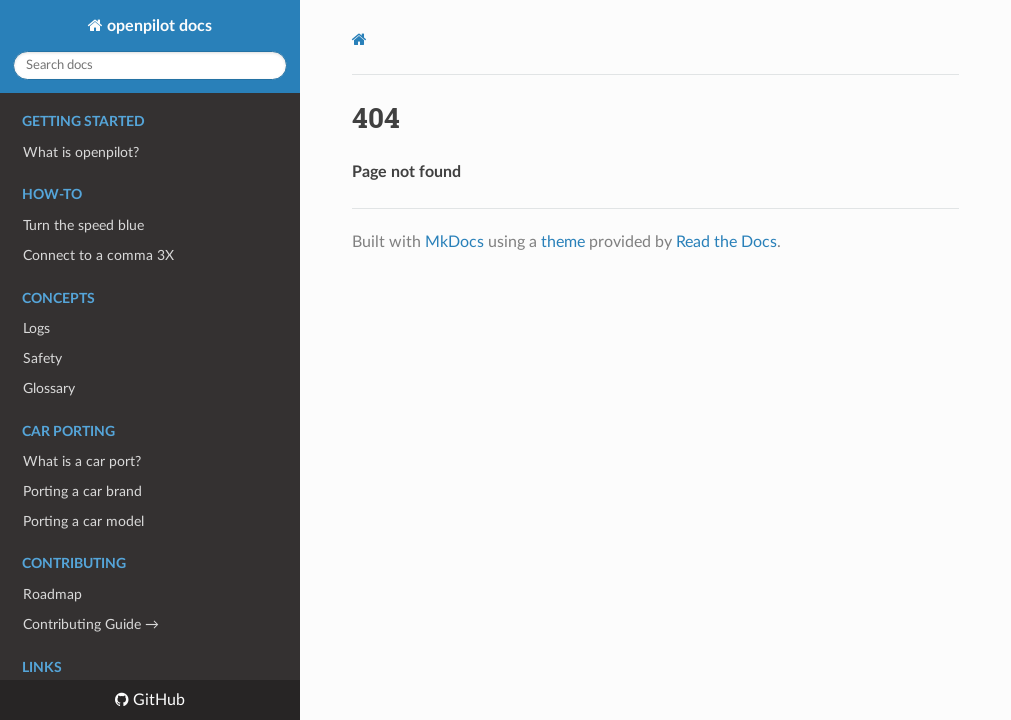 This screenshot has width=1011, height=720. What do you see at coordinates (454, 242) in the screenshot?
I see `MkDocs` at bounding box center [454, 242].